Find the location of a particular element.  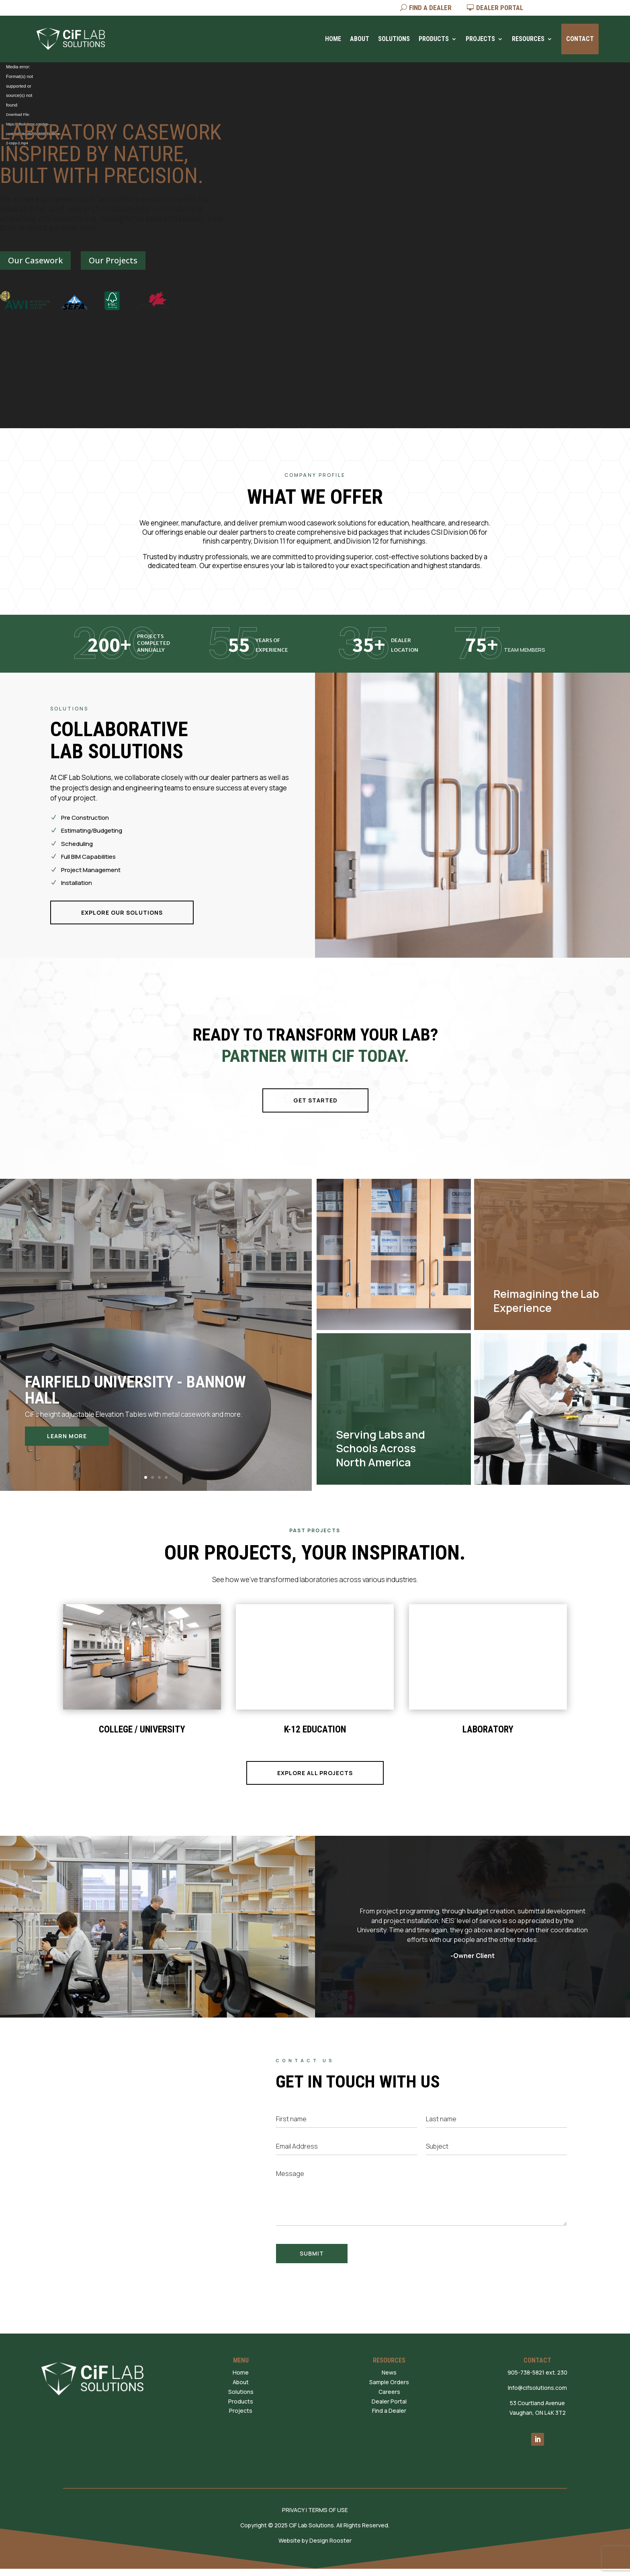

About is located at coordinates (359, 39).